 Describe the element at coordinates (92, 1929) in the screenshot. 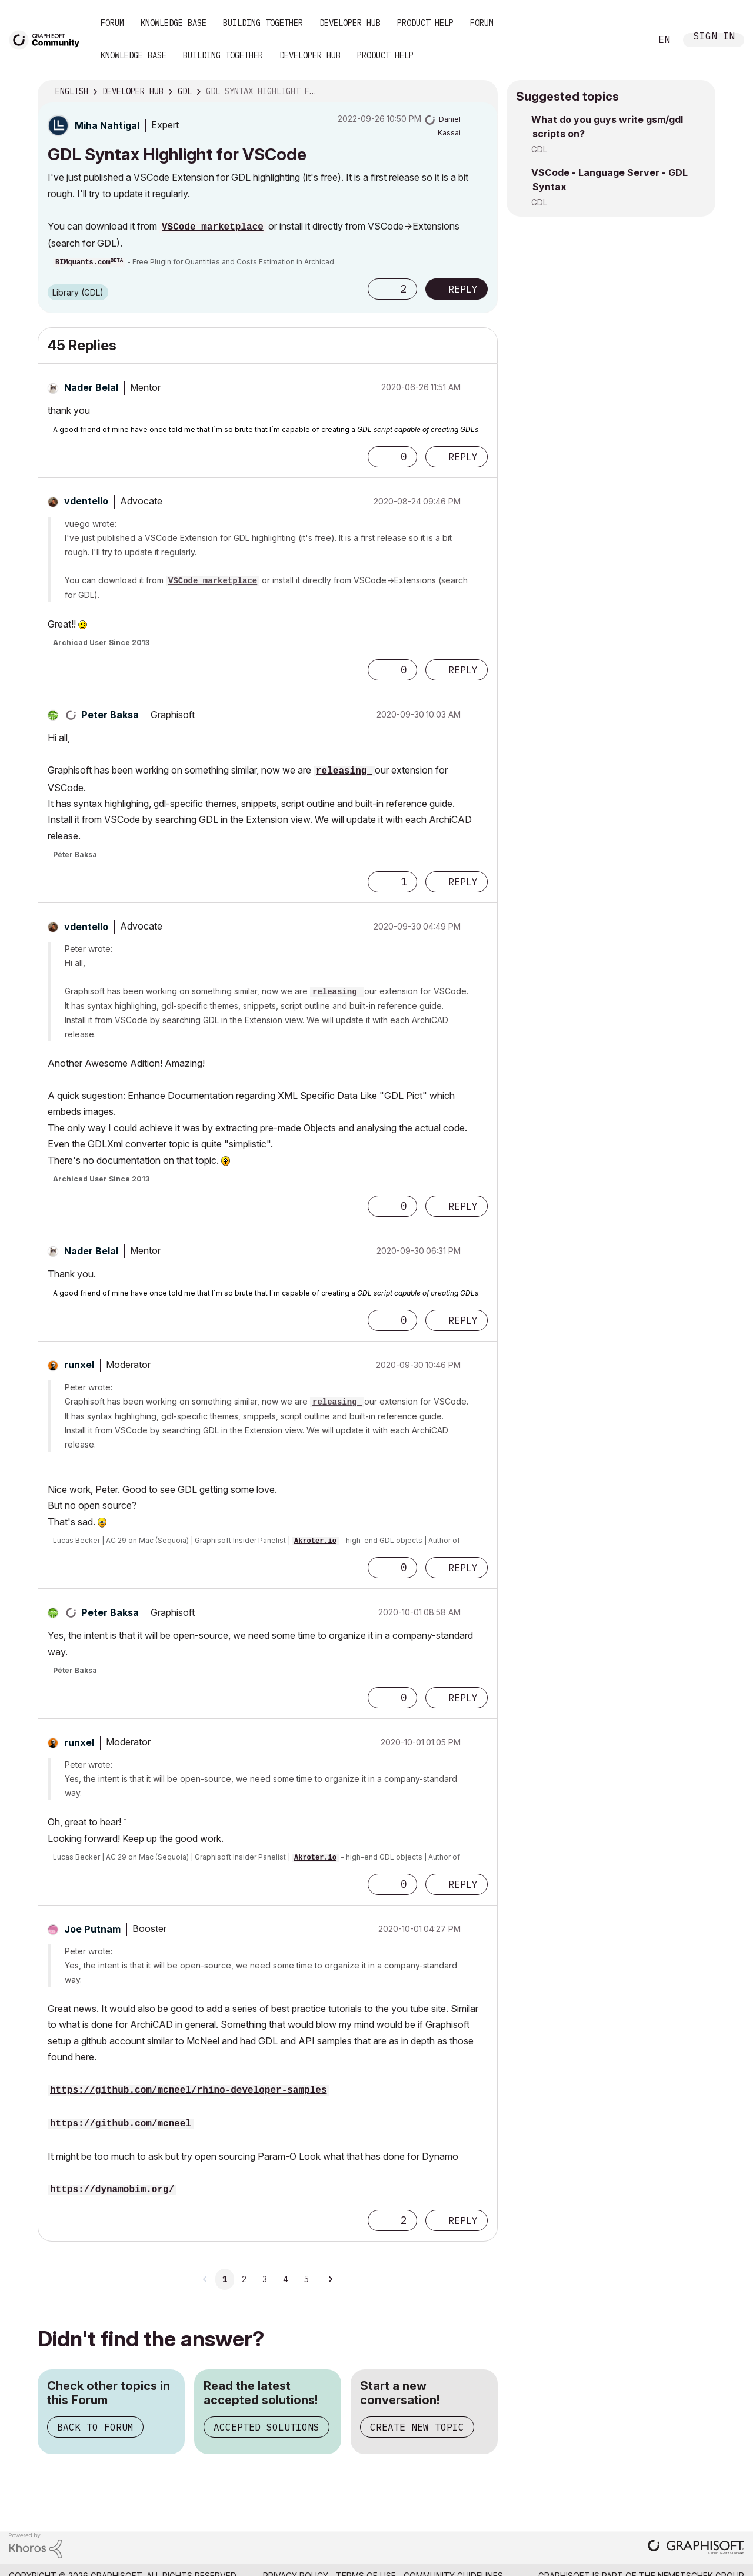

I see `[View Profile of Joe Putnam]` at that location.